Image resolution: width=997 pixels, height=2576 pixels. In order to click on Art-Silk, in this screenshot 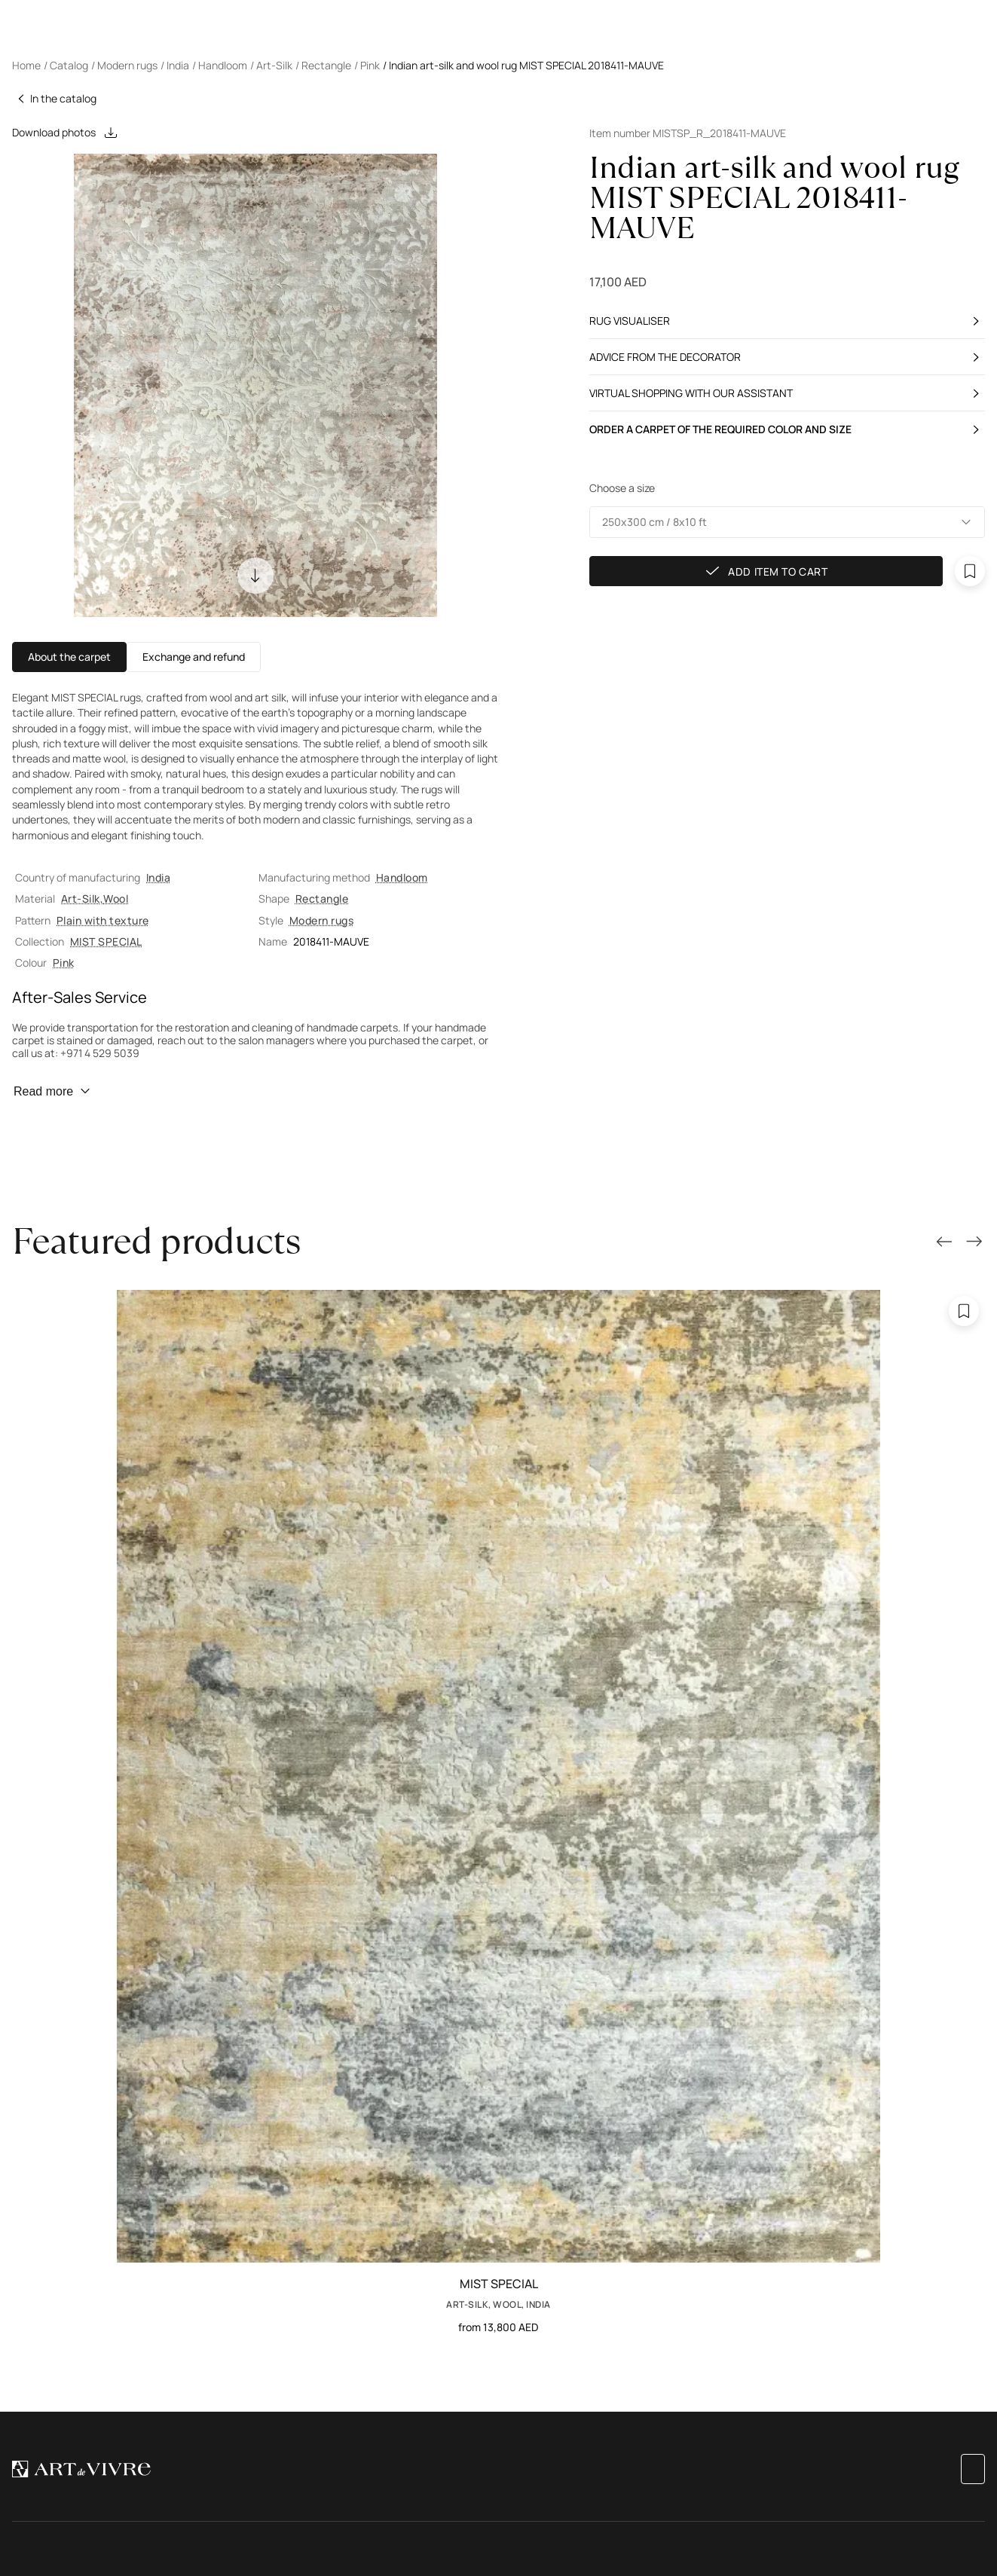, I will do `click(82, 898)`.